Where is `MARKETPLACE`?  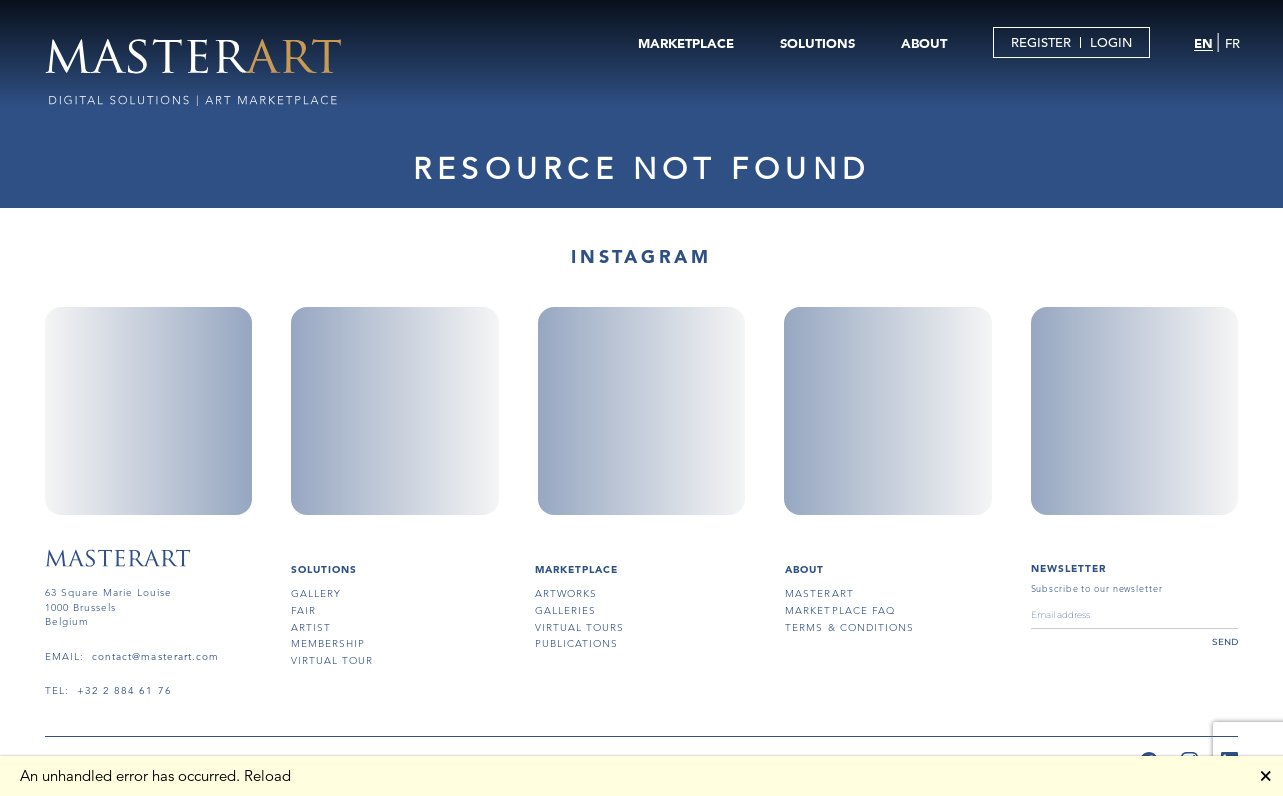
MARKETPLACE is located at coordinates (684, 44).